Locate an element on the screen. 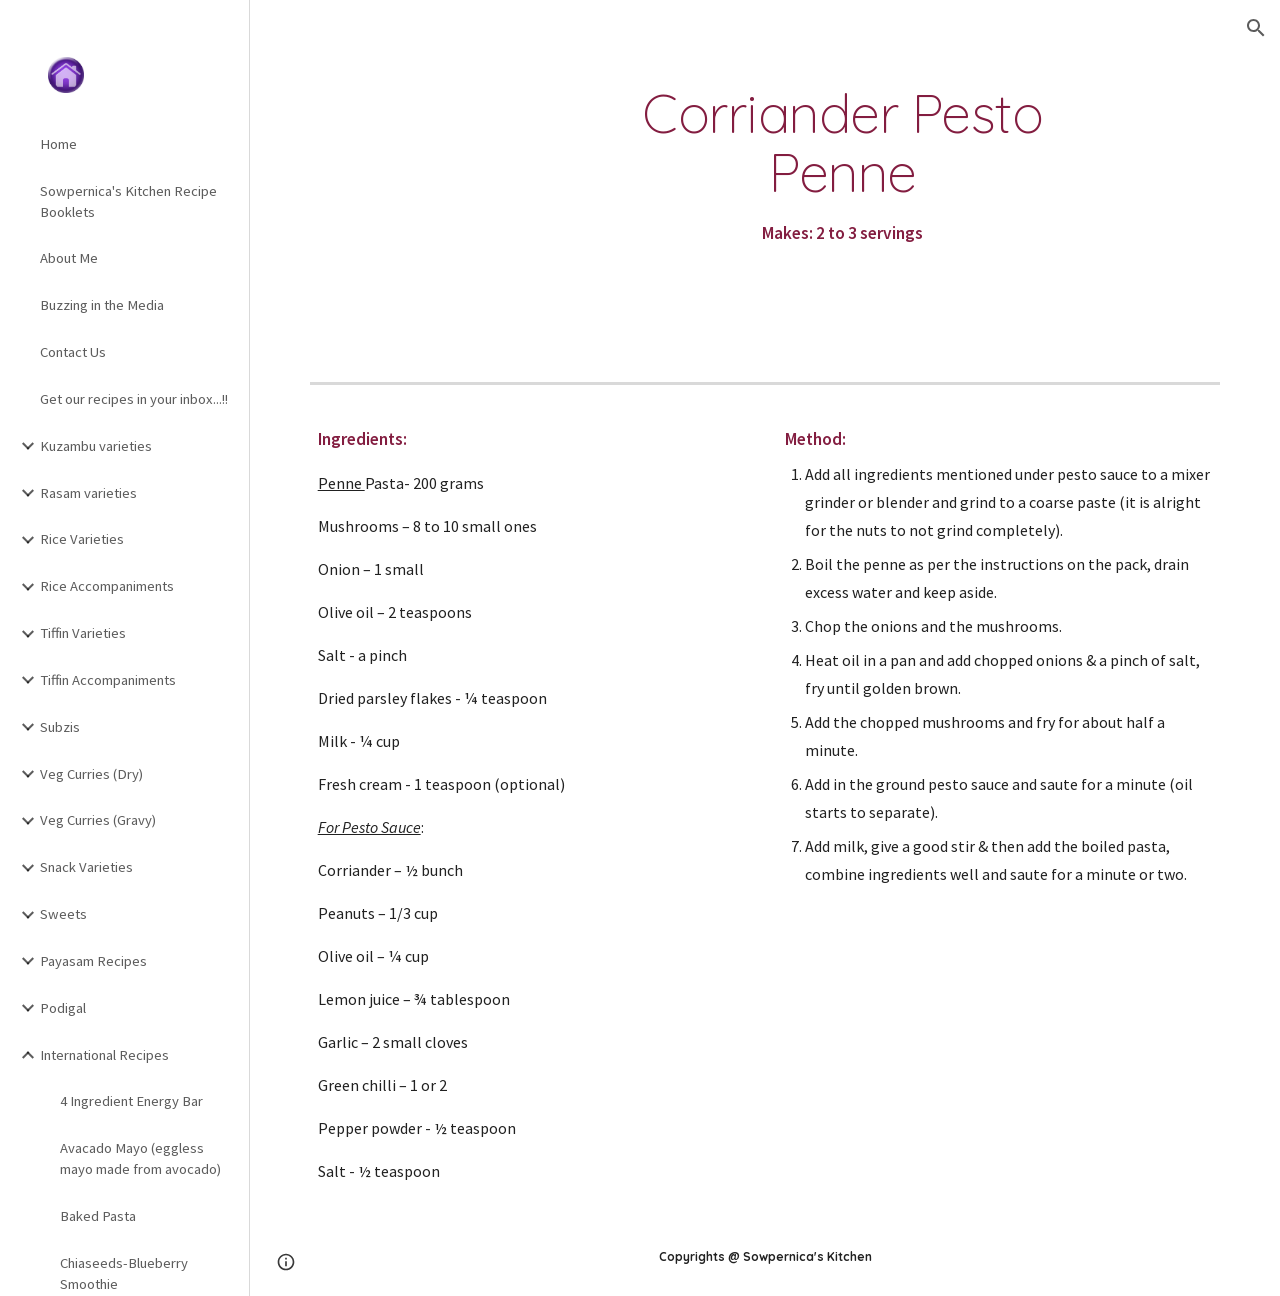 The height and width of the screenshot is (1296, 1280). Kuzambu varieties [link] is located at coordinates (96, 446).